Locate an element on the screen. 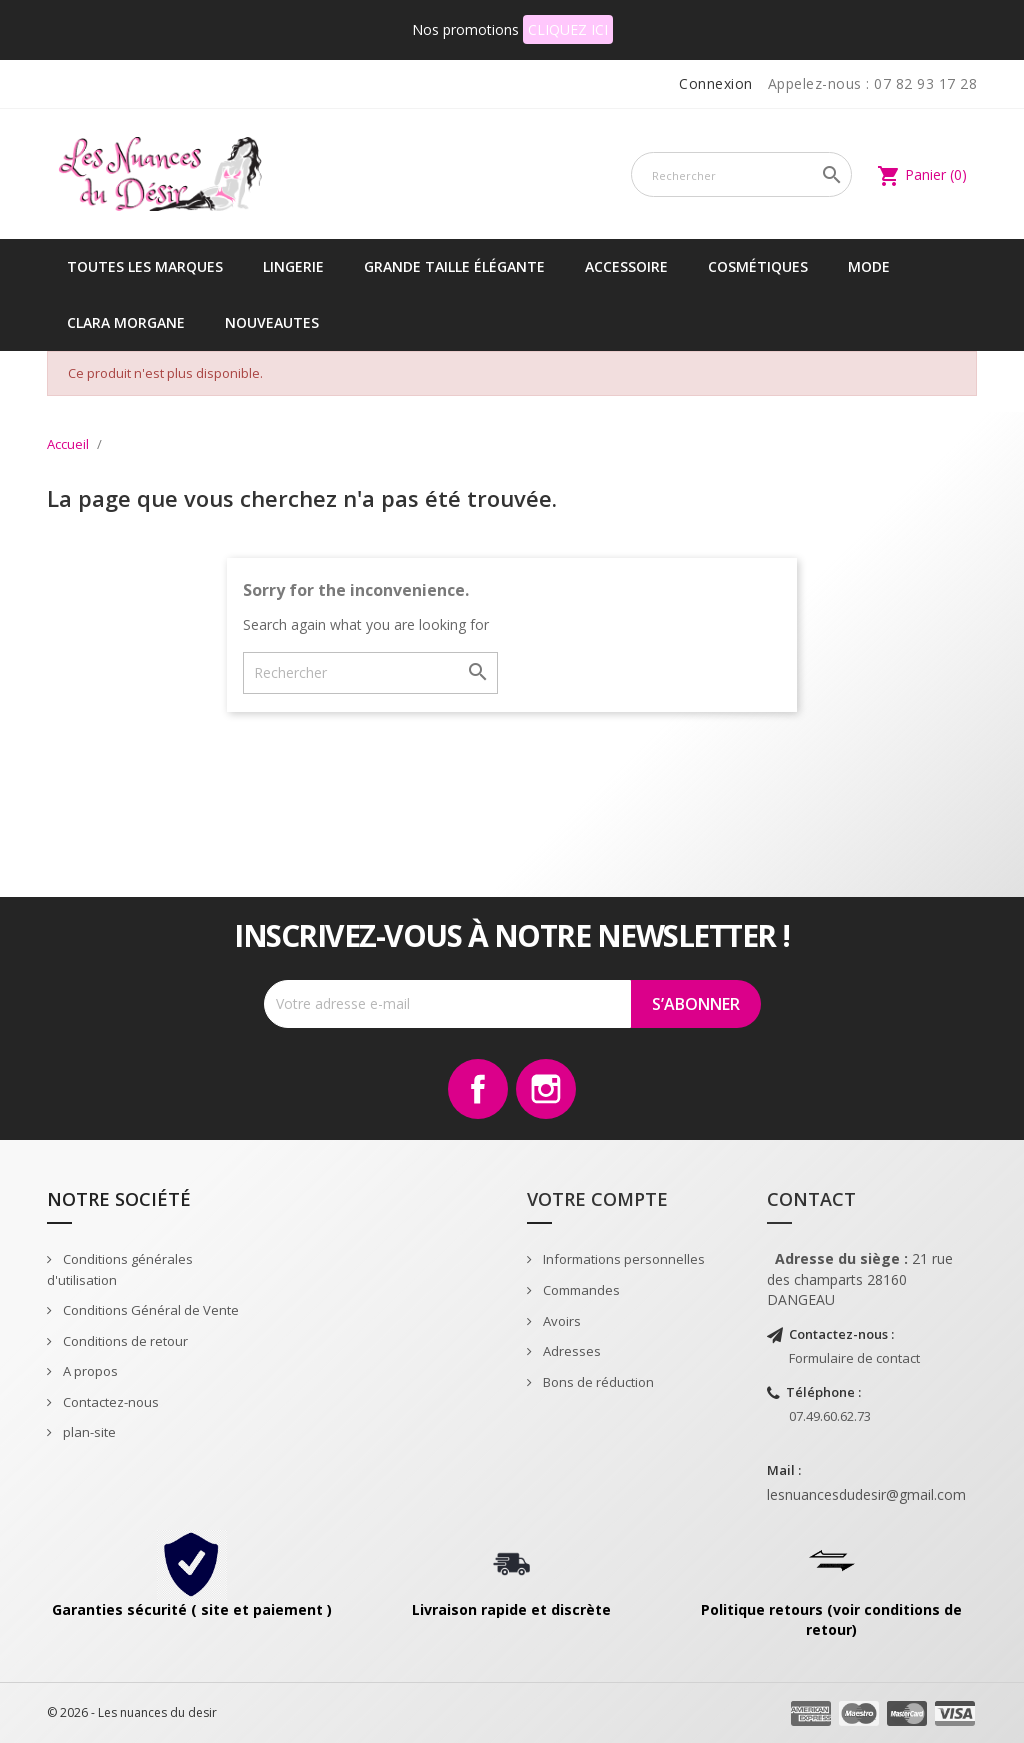  A propos is located at coordinates (89, 1371).